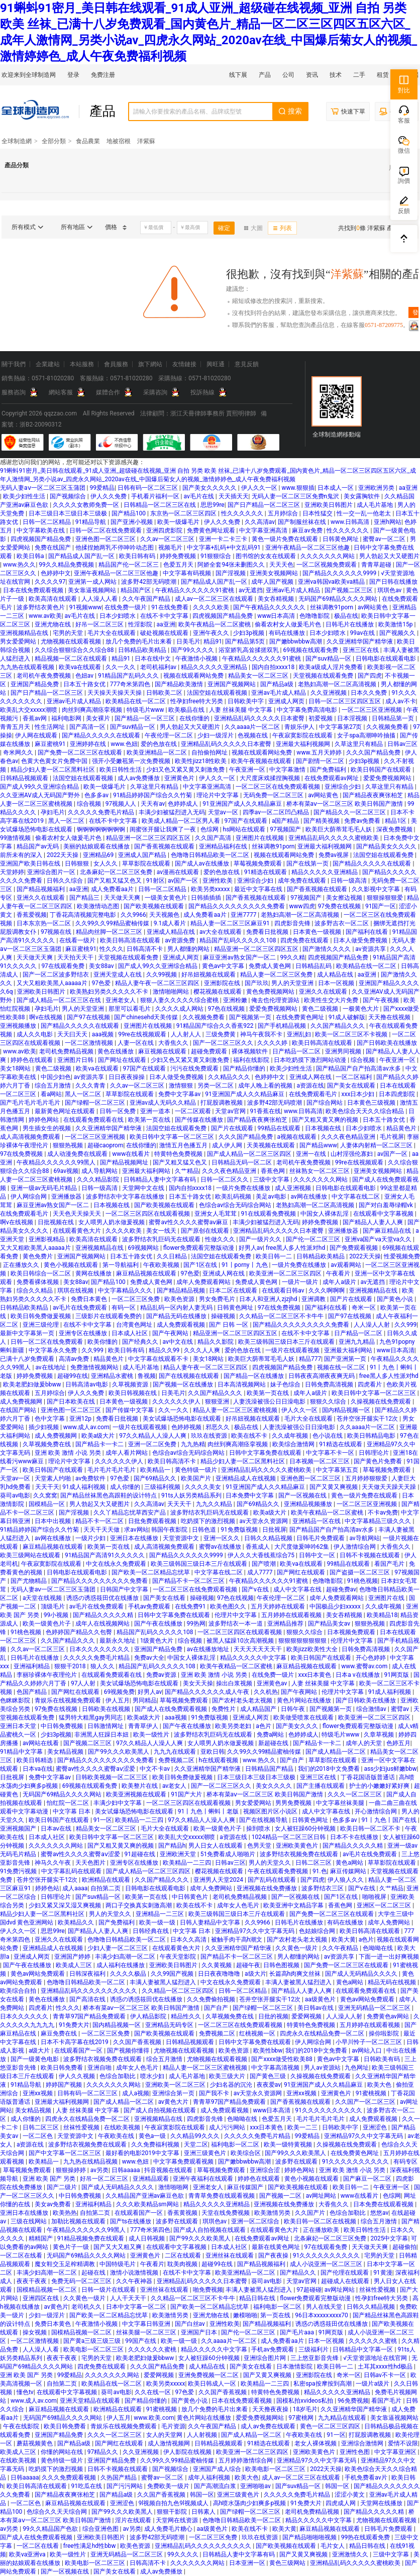 Image resolution: width=420 pixels, height=2576 pixels. I want to click on 久久久久女教师免费一区, so click(87, 504).